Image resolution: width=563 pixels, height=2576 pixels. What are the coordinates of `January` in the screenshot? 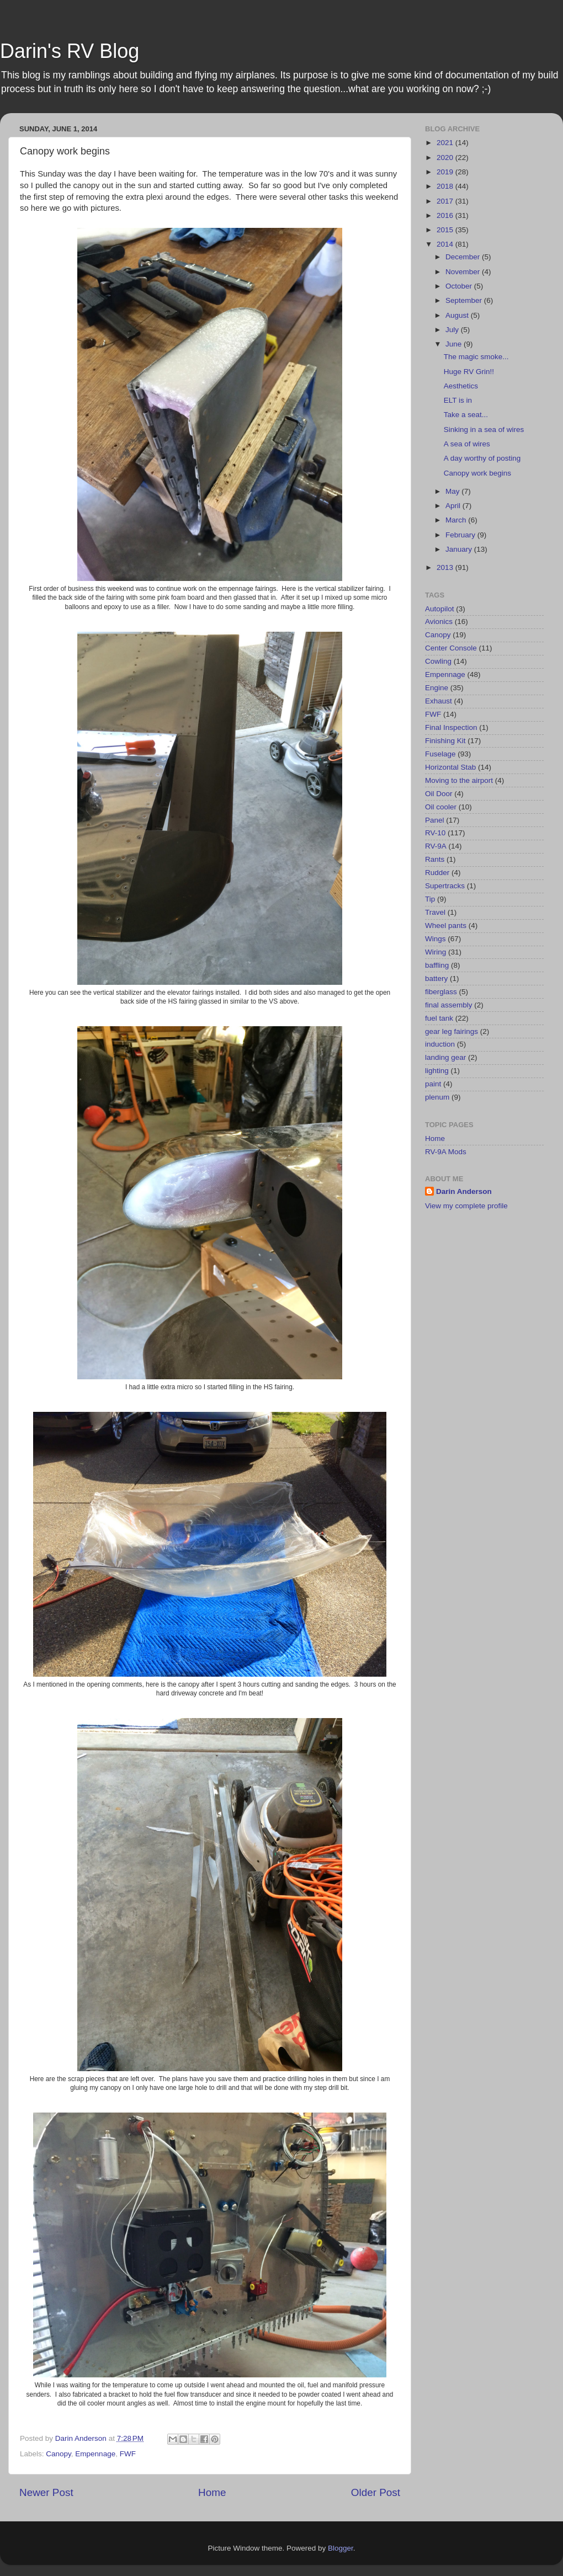 It's located at (459, 549).